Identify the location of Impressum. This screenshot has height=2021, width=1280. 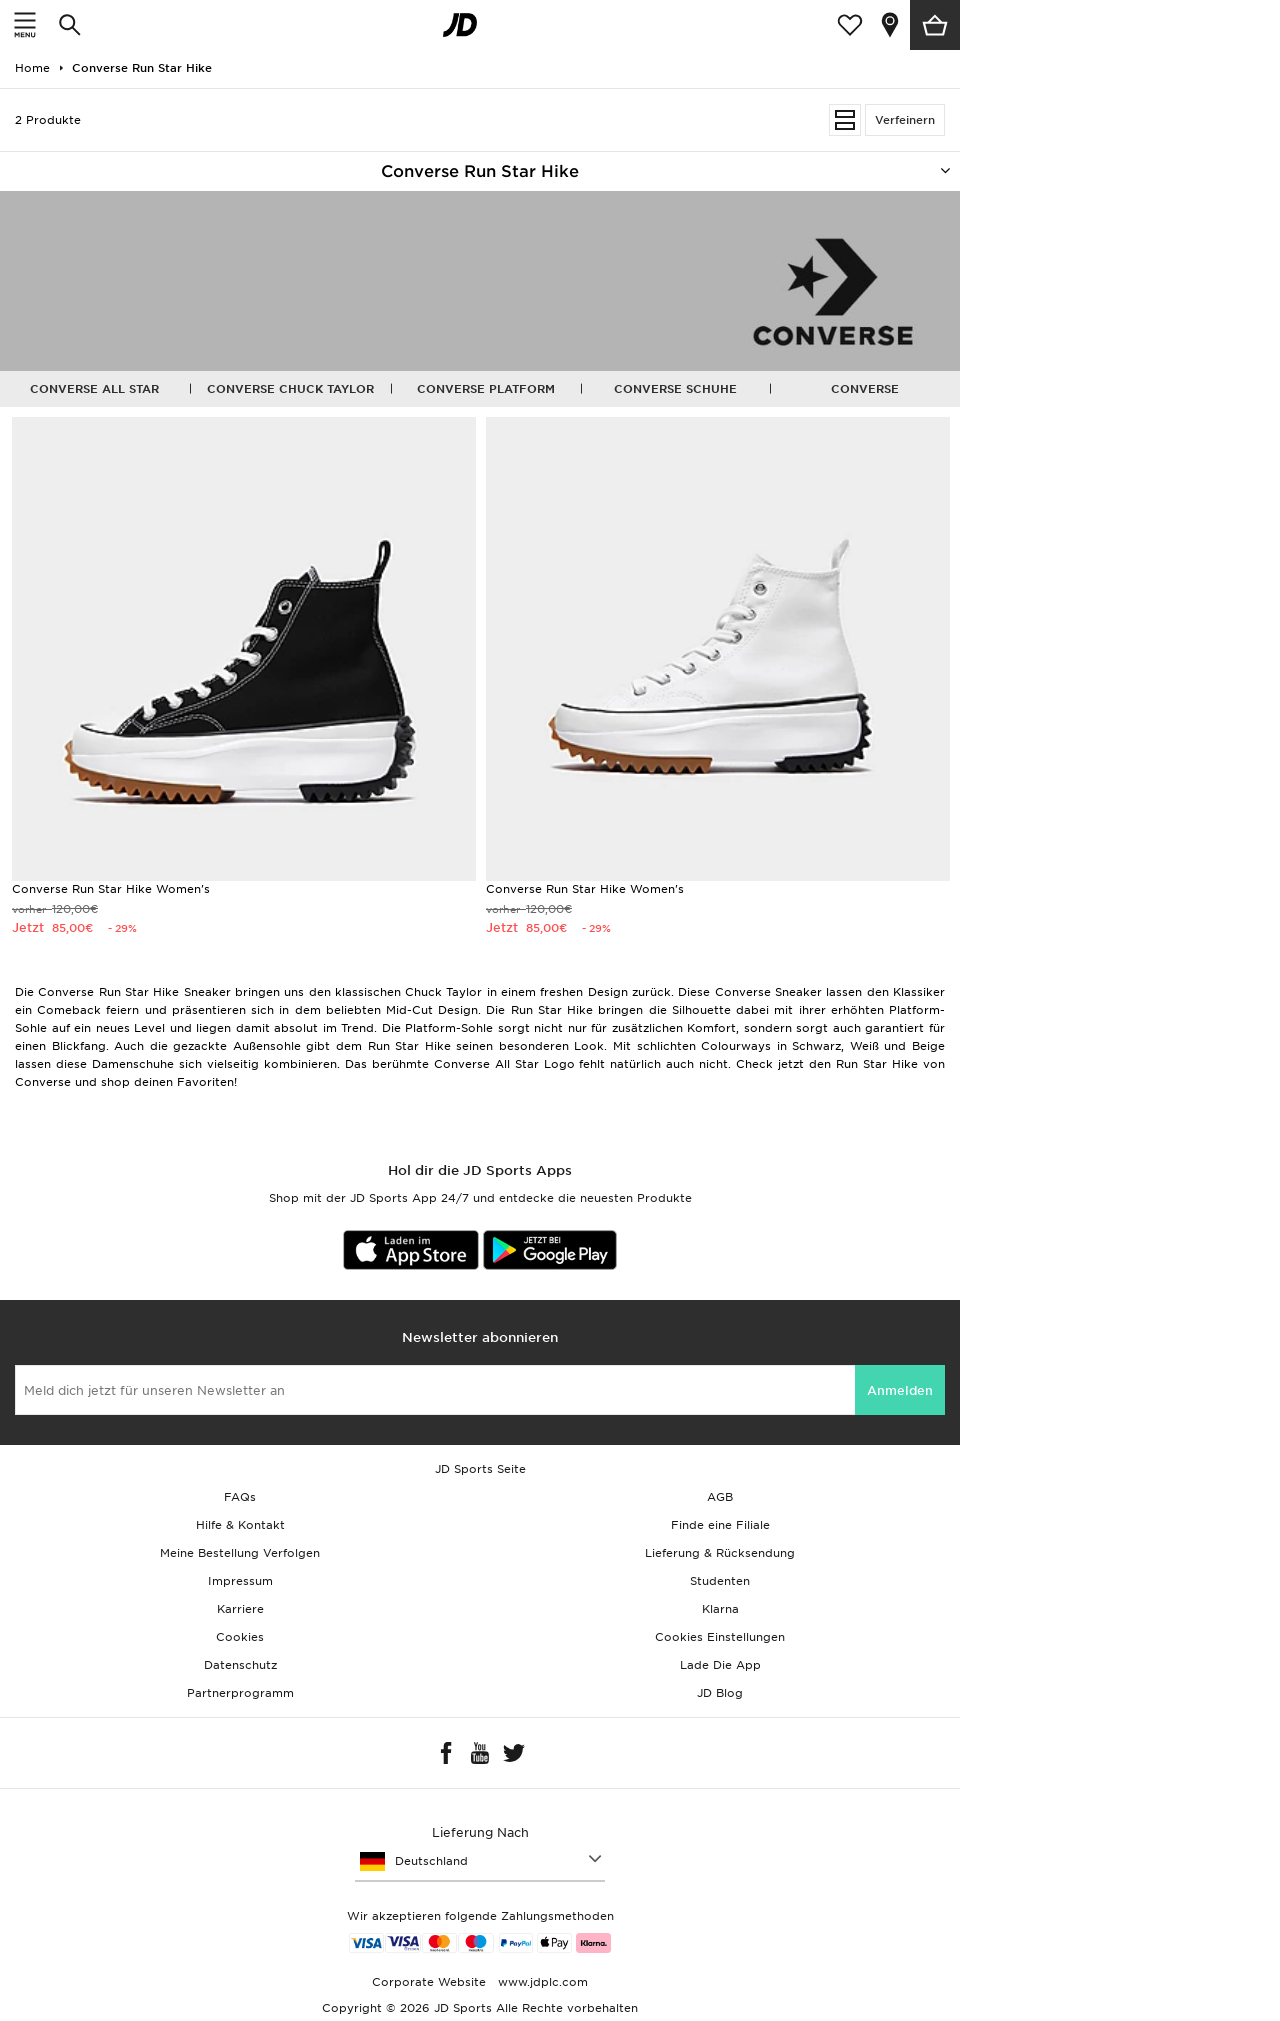
(240, 1581).